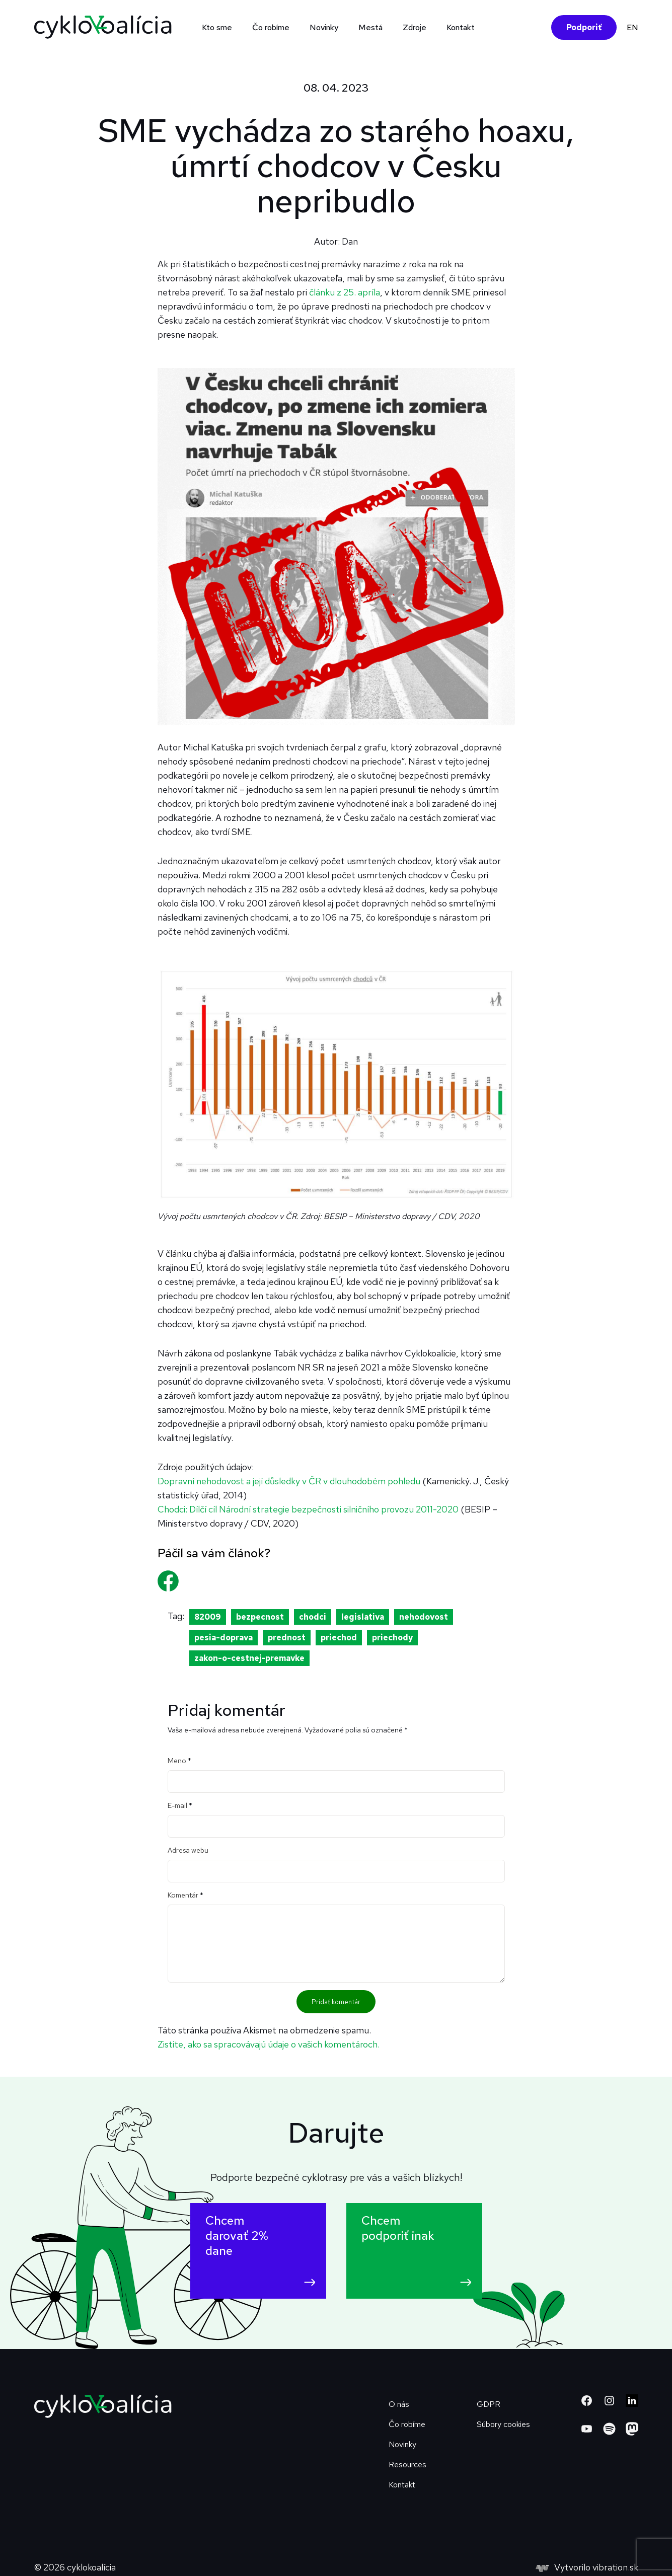  I want to click on Dopravní nehodovost a její důsledky v ČR v dlouhodobém pohledu, so click(289, 1481).